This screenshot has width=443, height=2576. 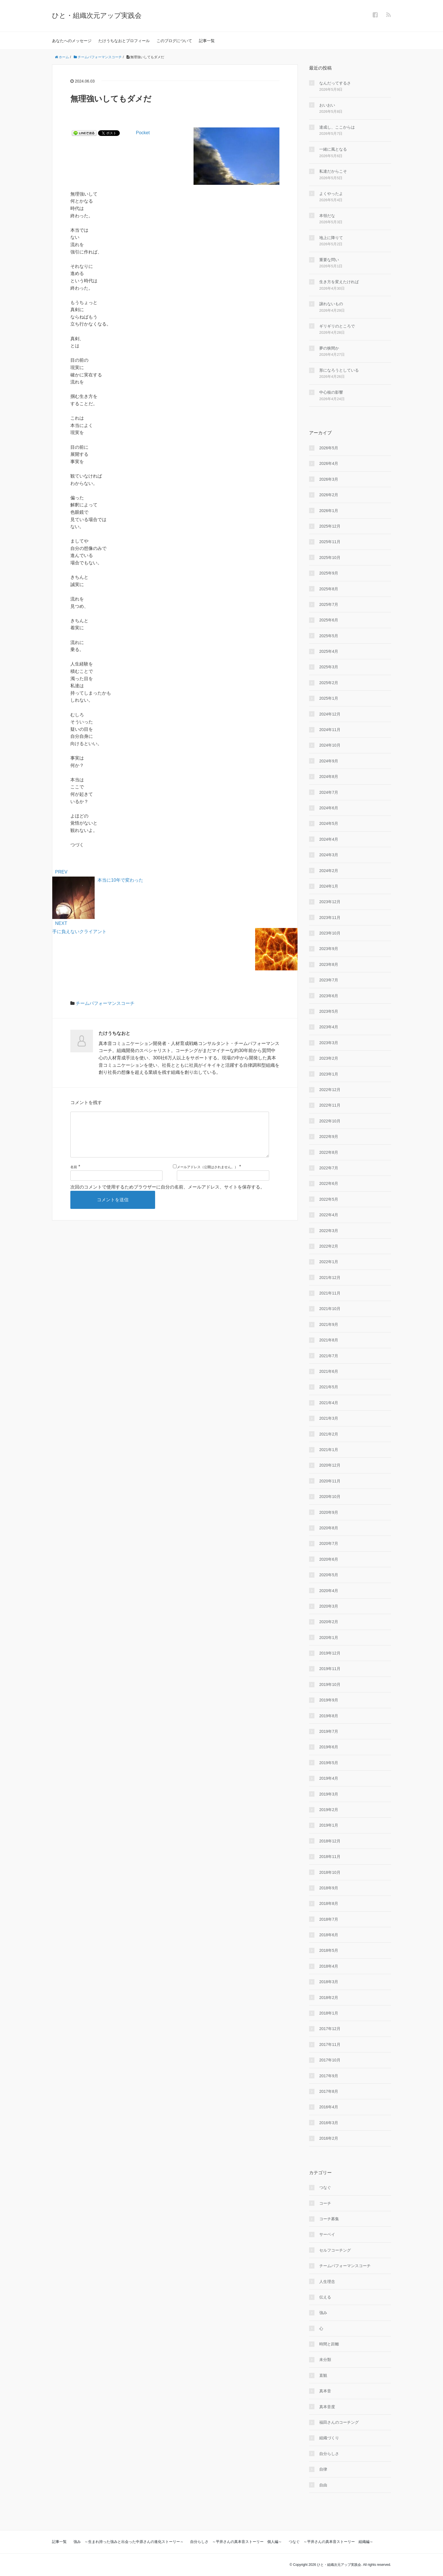 What do you see at coordinates (328, 870) in the screenshot?
I see `2024年2月` at bounding box center [328, 870].